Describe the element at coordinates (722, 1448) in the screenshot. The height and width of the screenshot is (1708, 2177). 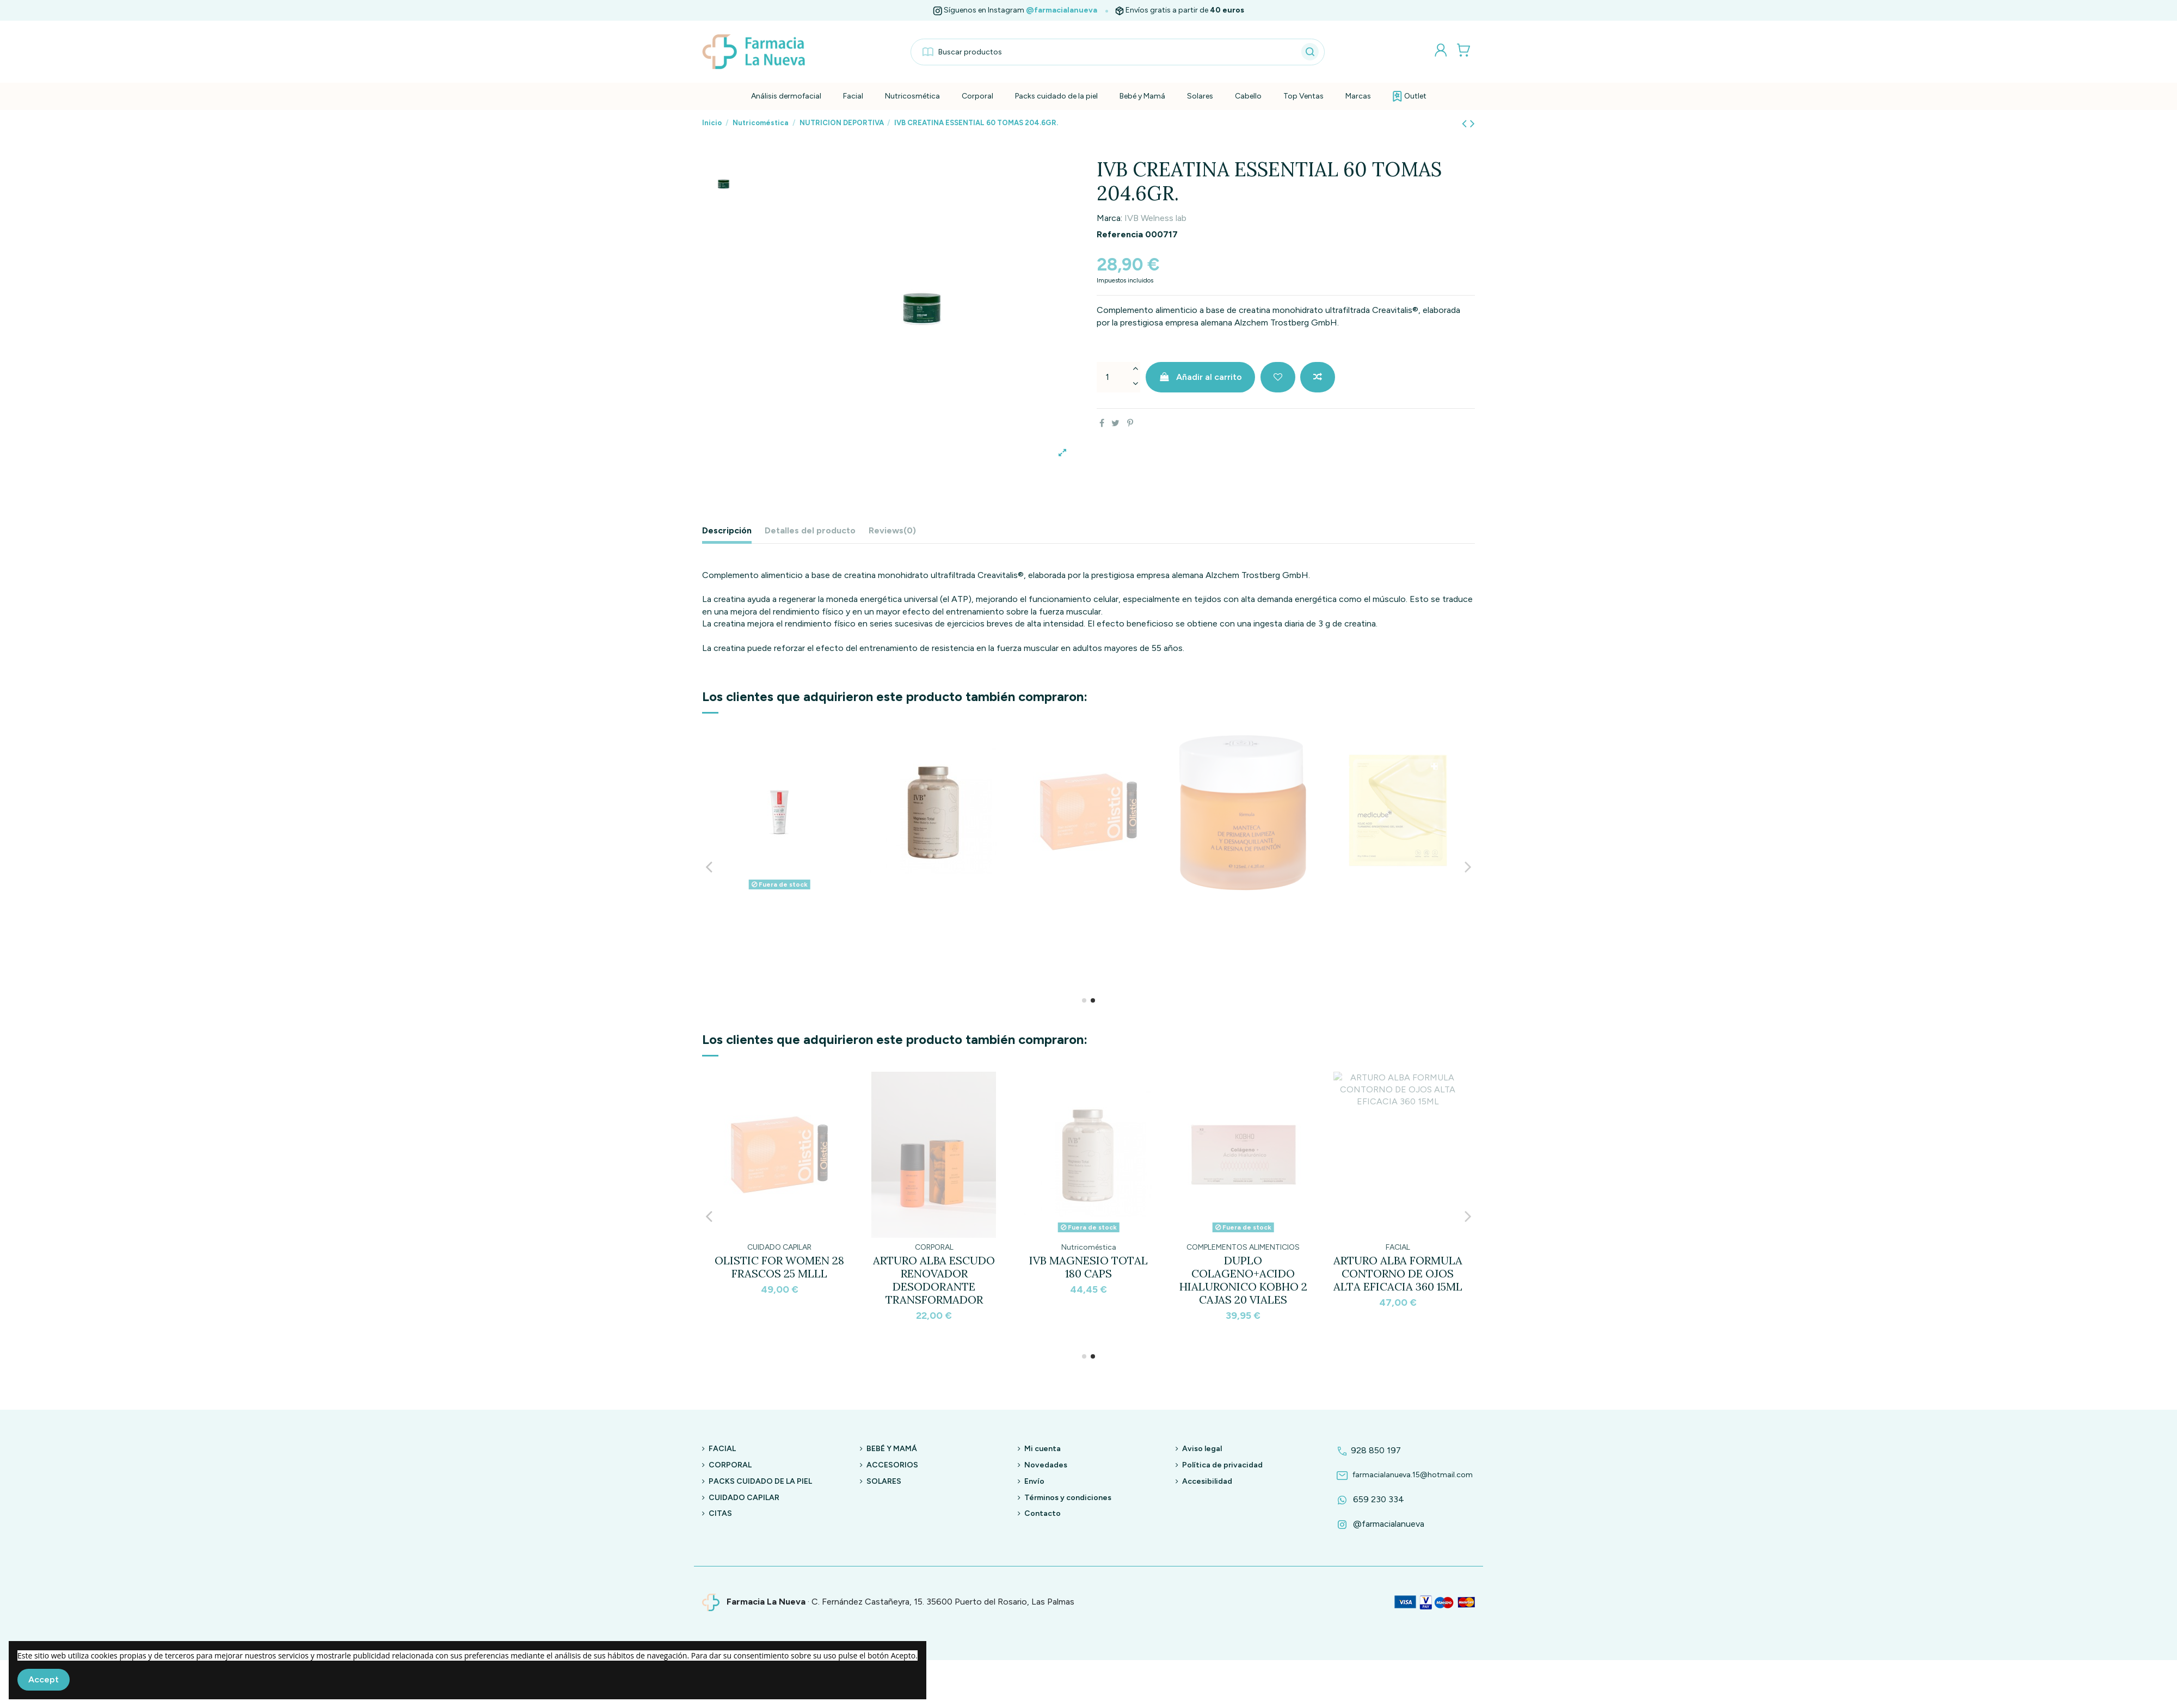
I see `FACIAL` at that location.